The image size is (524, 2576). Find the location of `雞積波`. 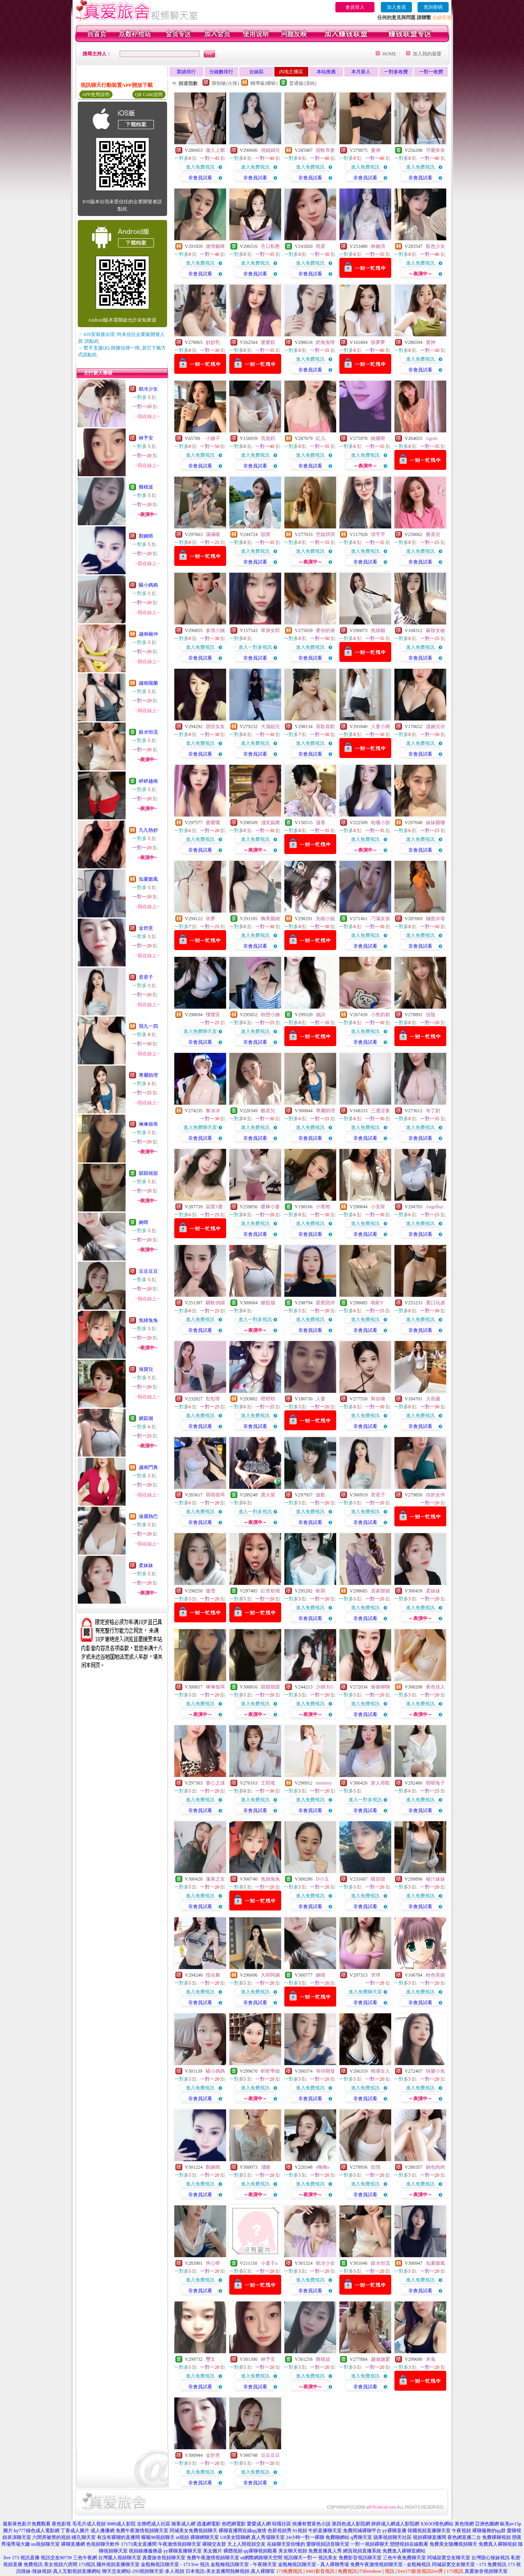

雞積波 is located at coordinates (146, 487).